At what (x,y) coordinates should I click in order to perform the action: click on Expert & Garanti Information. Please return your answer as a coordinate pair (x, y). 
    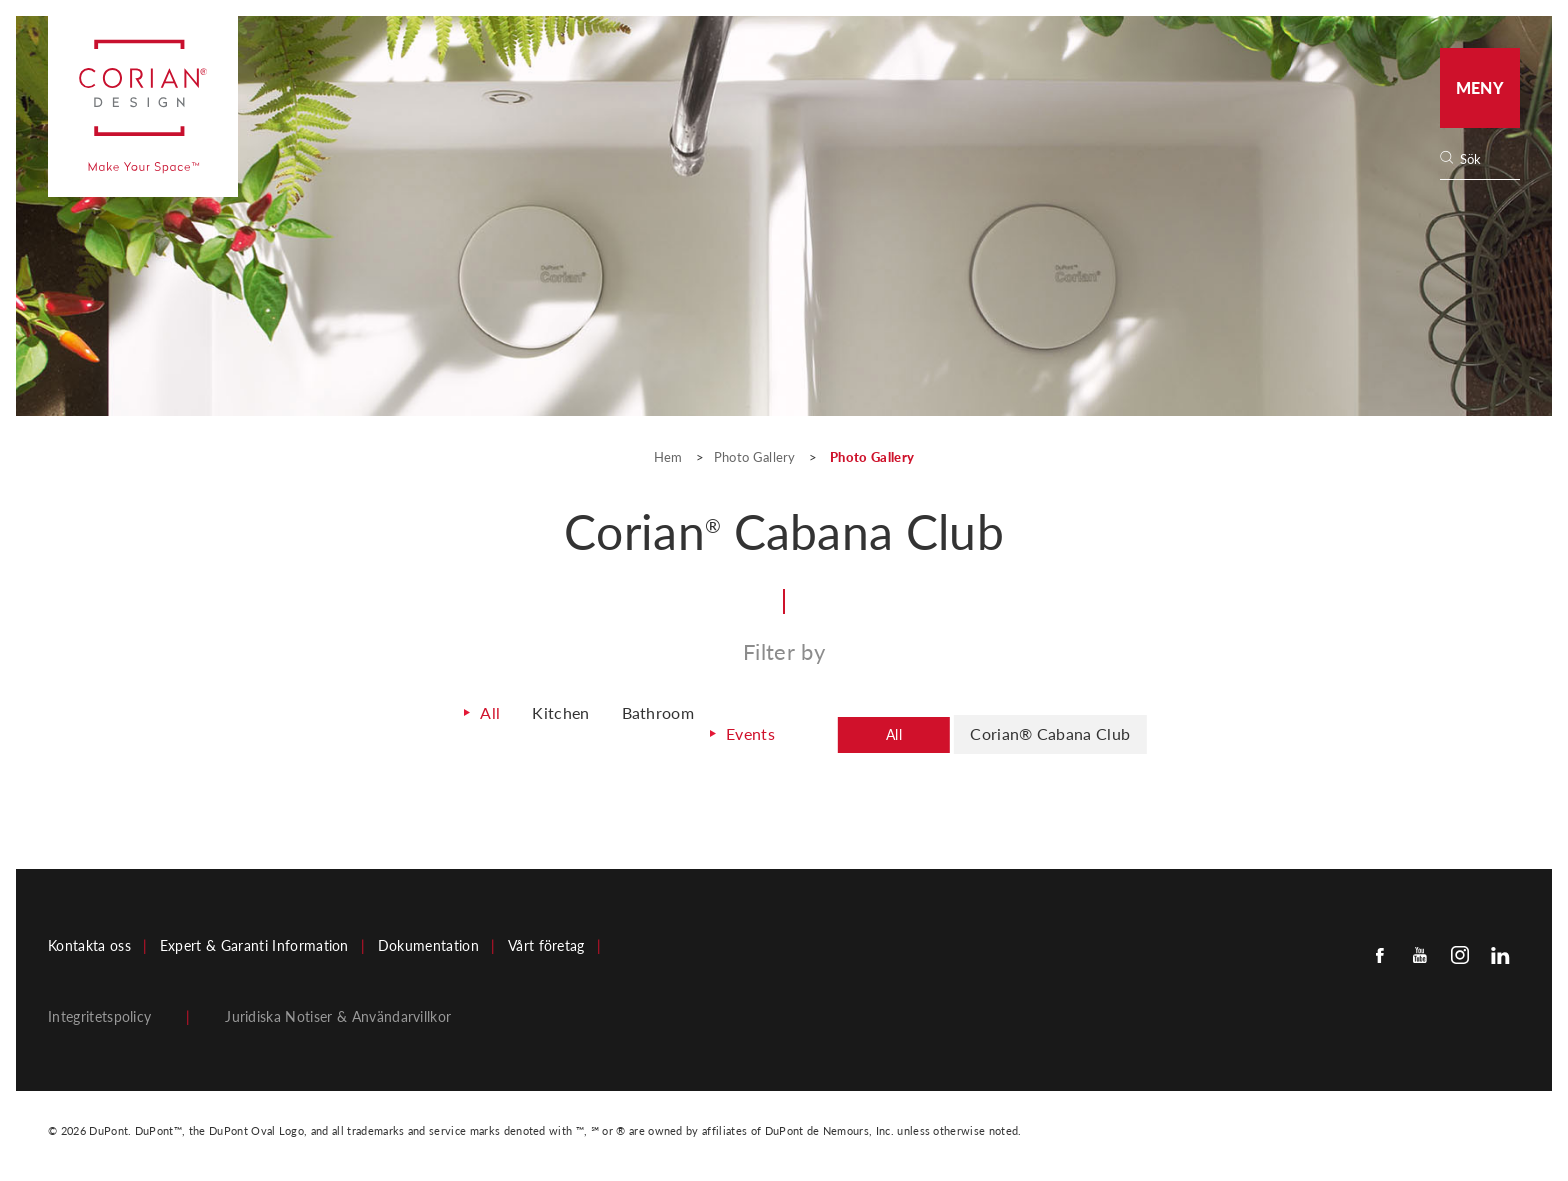
    Looking at the image, I should click on (254, 940).